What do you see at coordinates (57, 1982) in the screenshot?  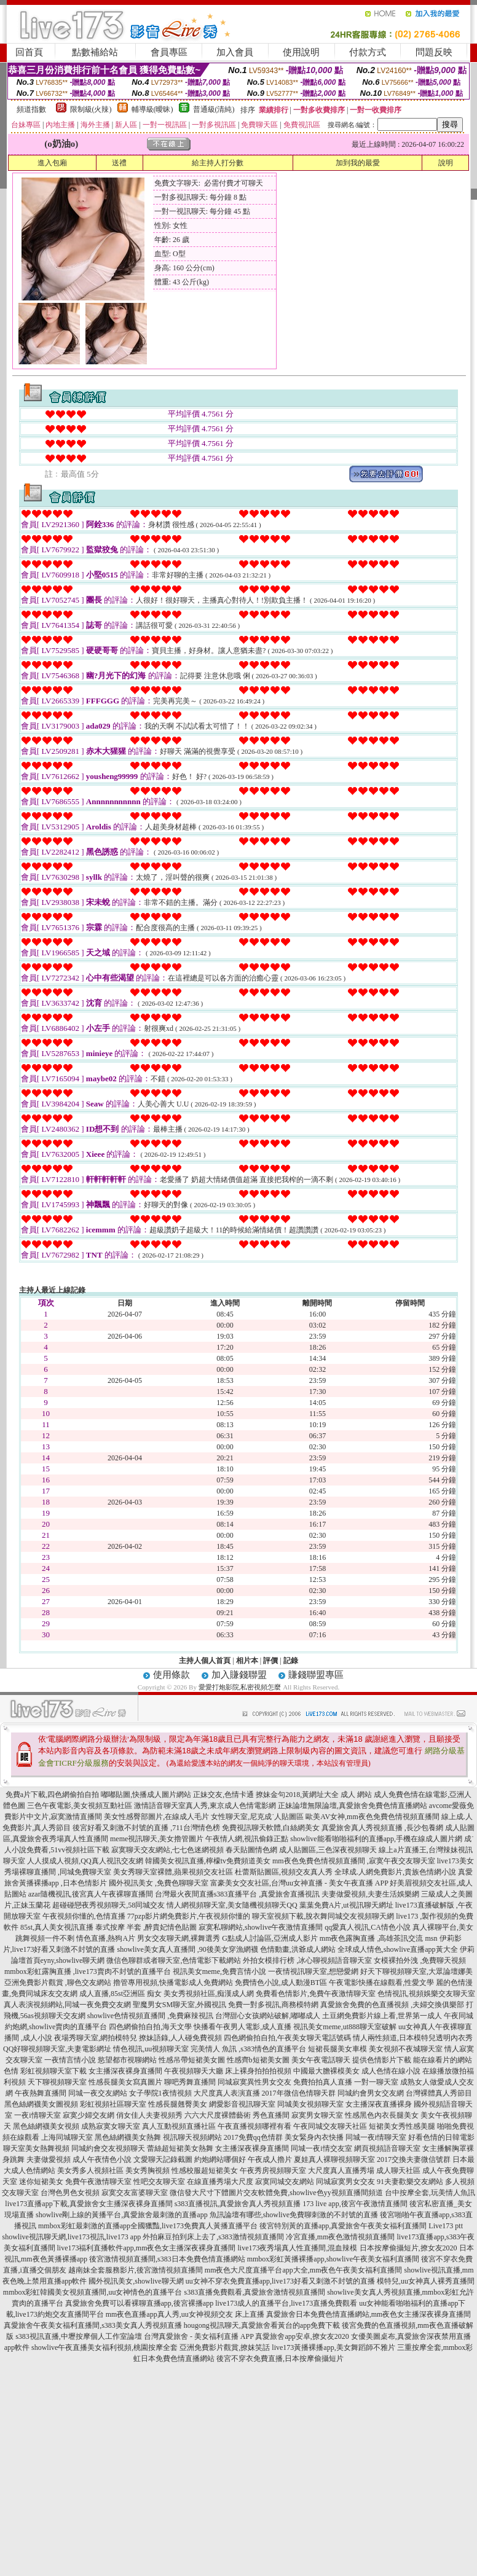 I see `亞洲免費影片觀賞 ,聊色交友網站` at bounding box center [57, 1982].